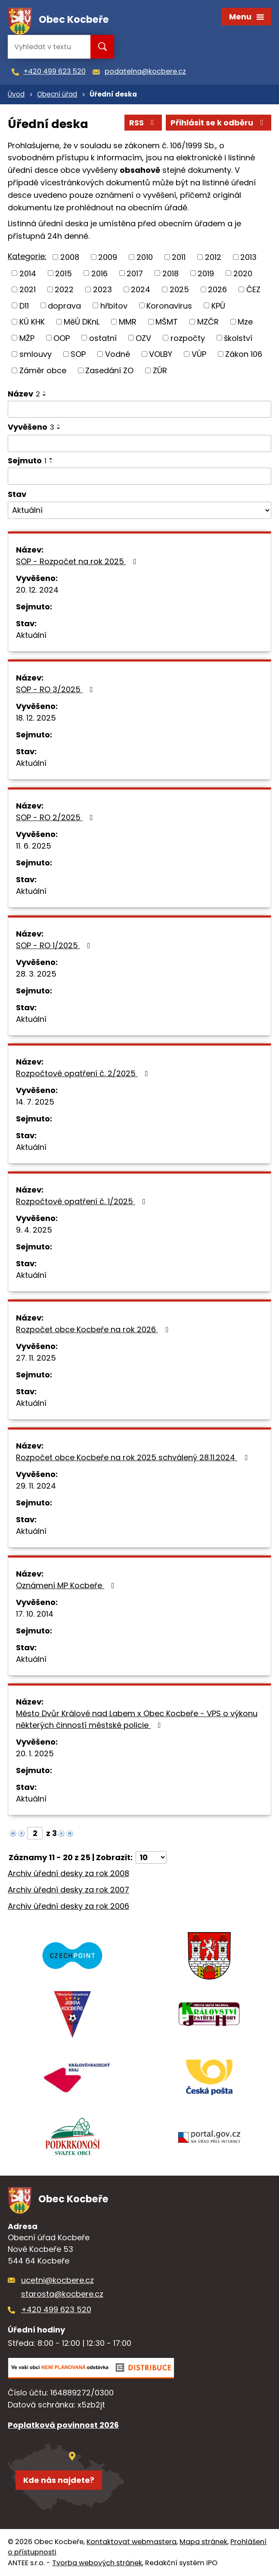  Describe the element at coordinates (68, 1889) in the screenshot. I see `Archiv úřední desky za rok 2007` at that location.